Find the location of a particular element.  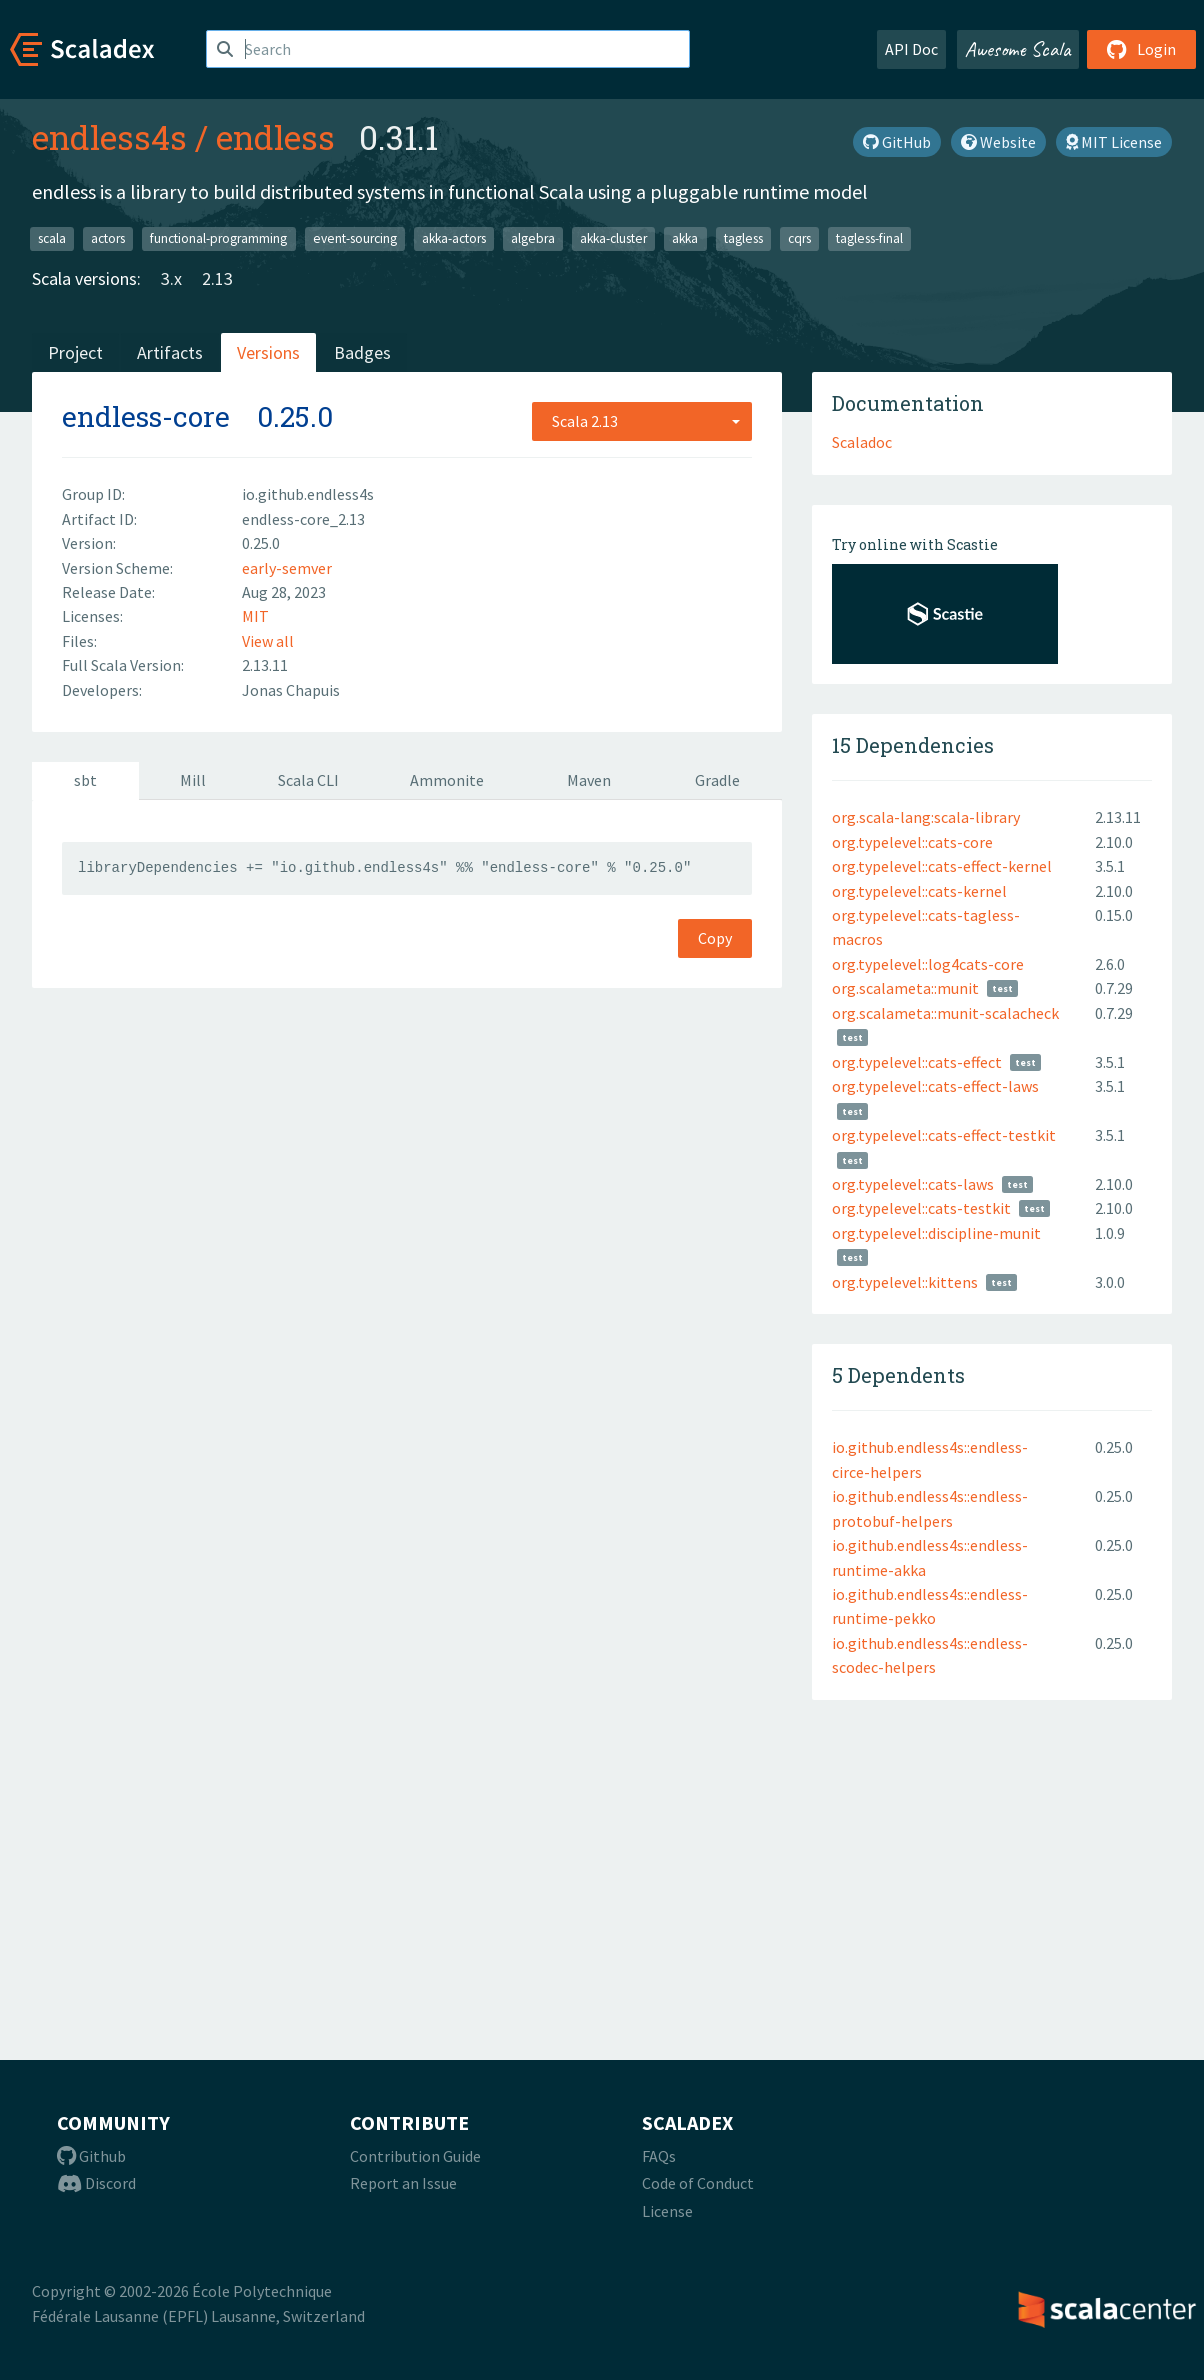

MIT License is located at coordinates (1114, 142).